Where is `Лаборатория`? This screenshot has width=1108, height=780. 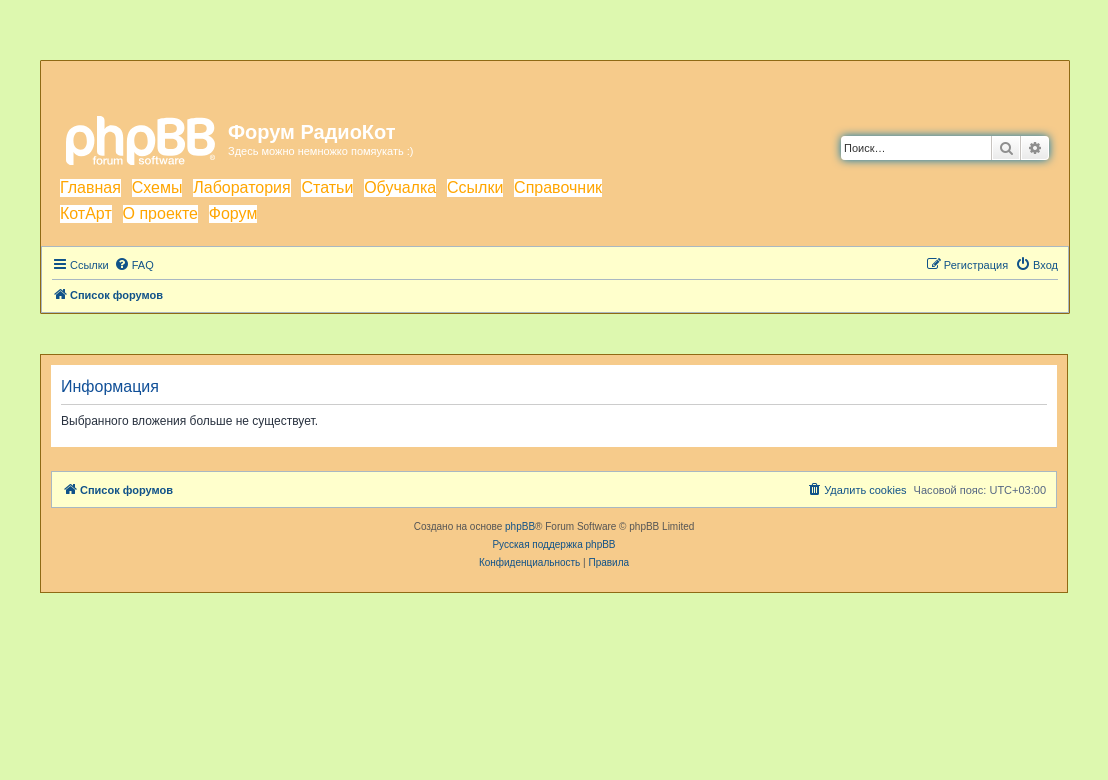
Лаборатория is located at coordinates (241, 187).